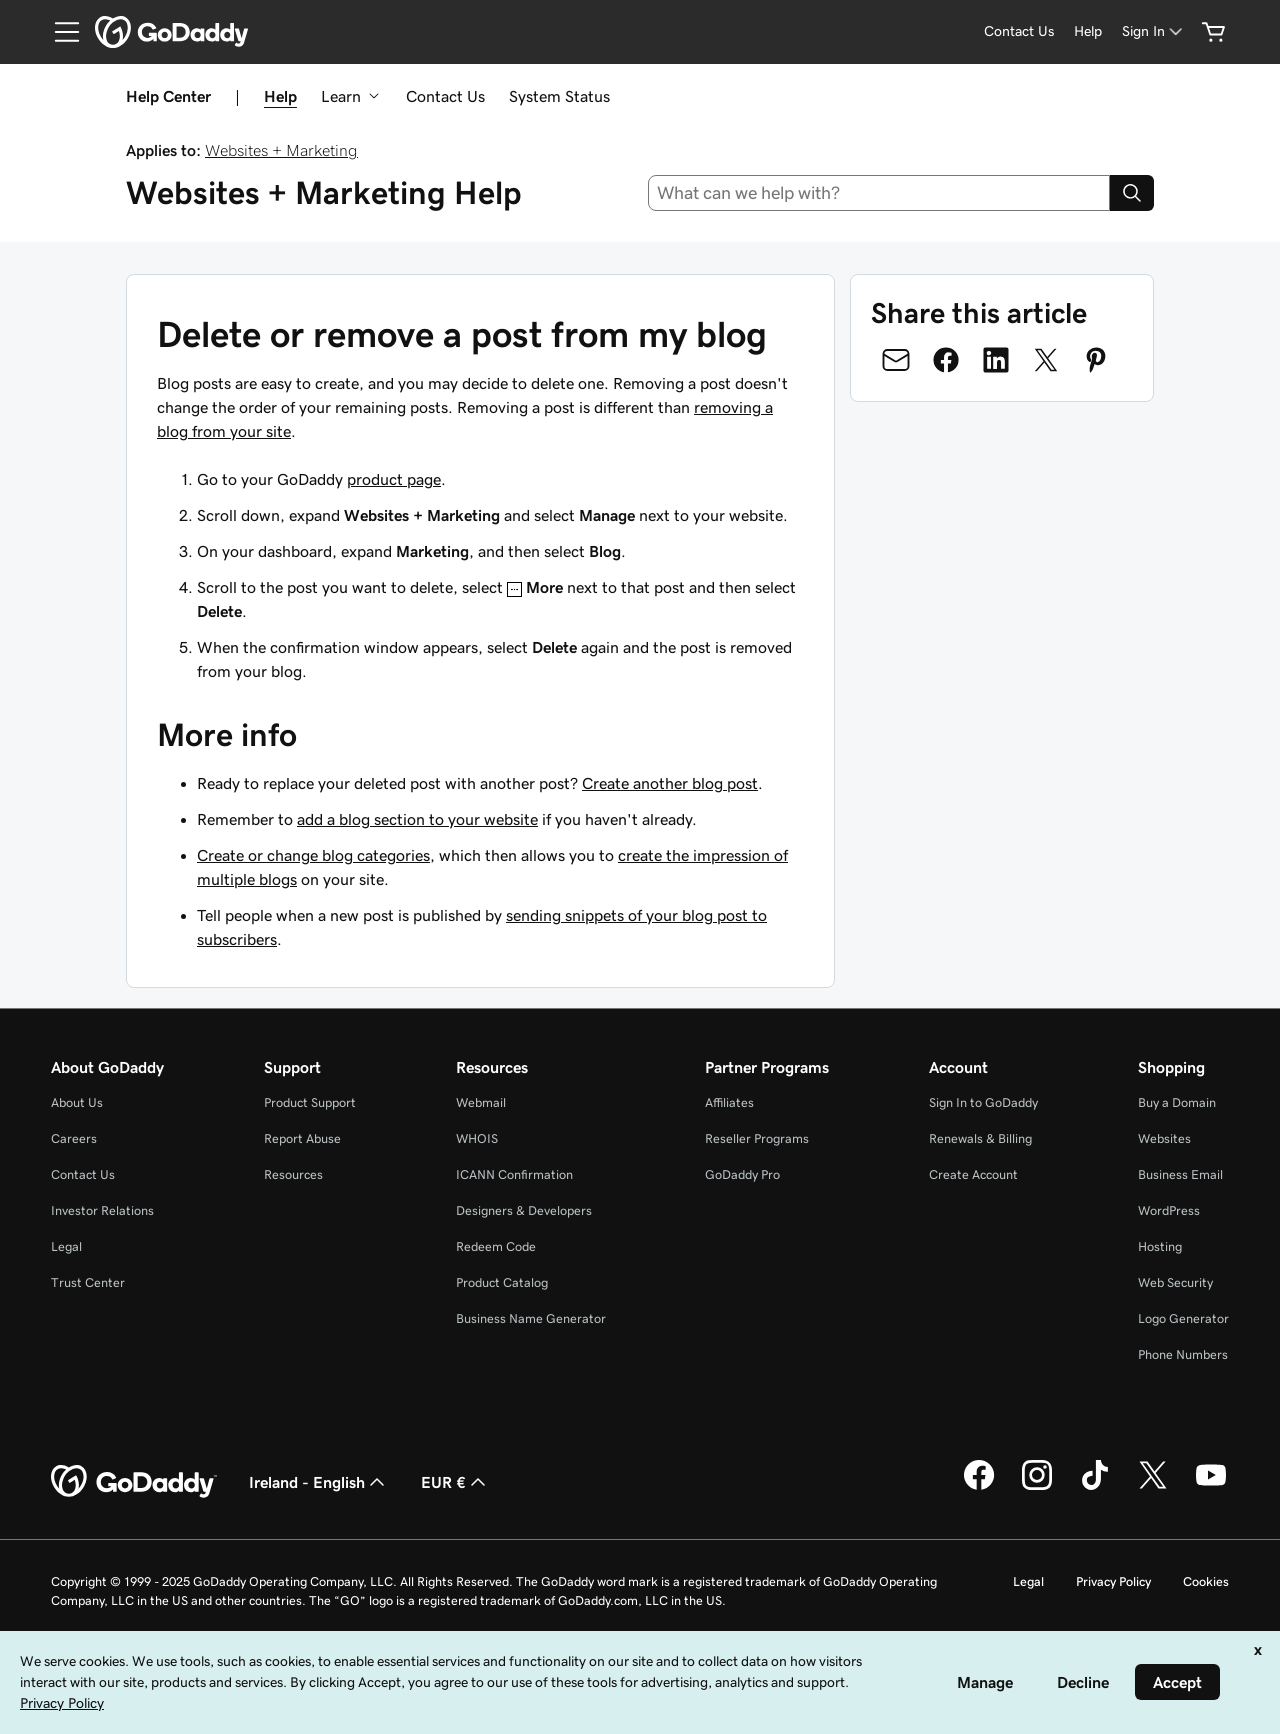  I want to click on Redeem Code, so click(496, 1246).